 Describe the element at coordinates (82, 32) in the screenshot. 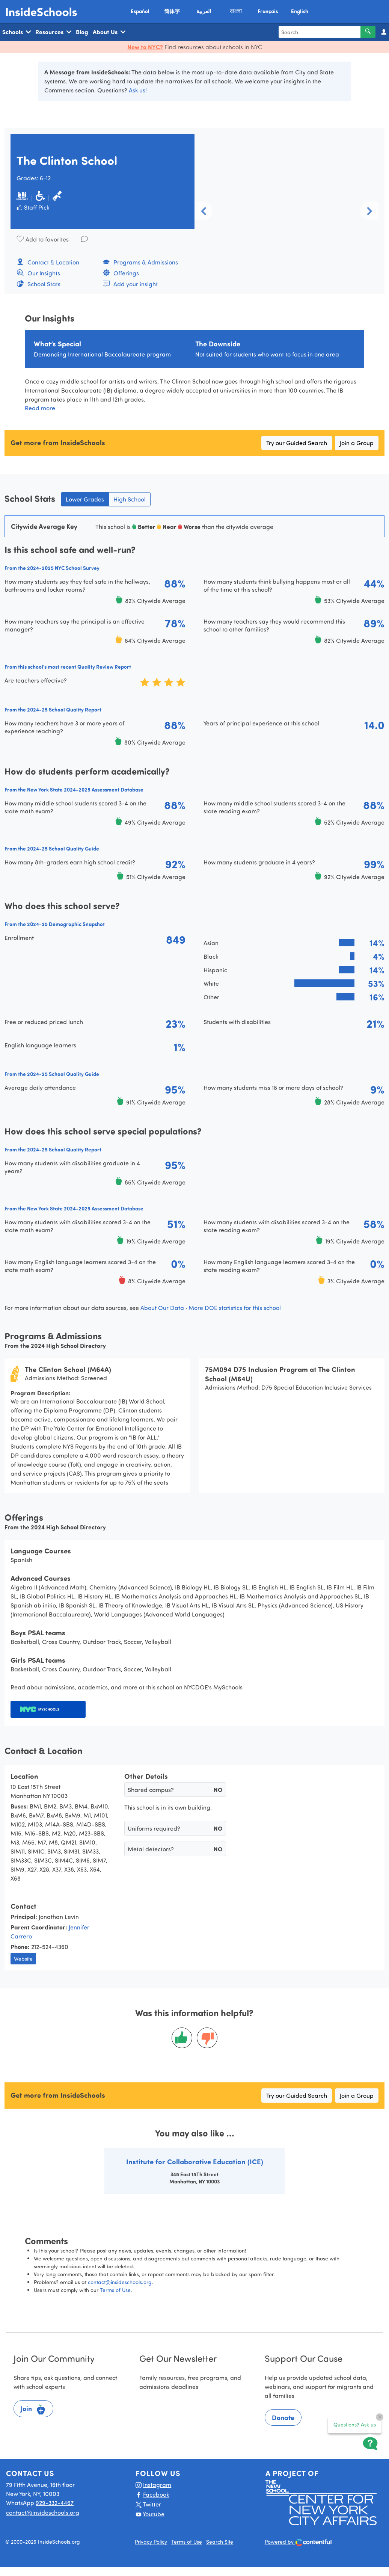

I see `Blog` at that location.